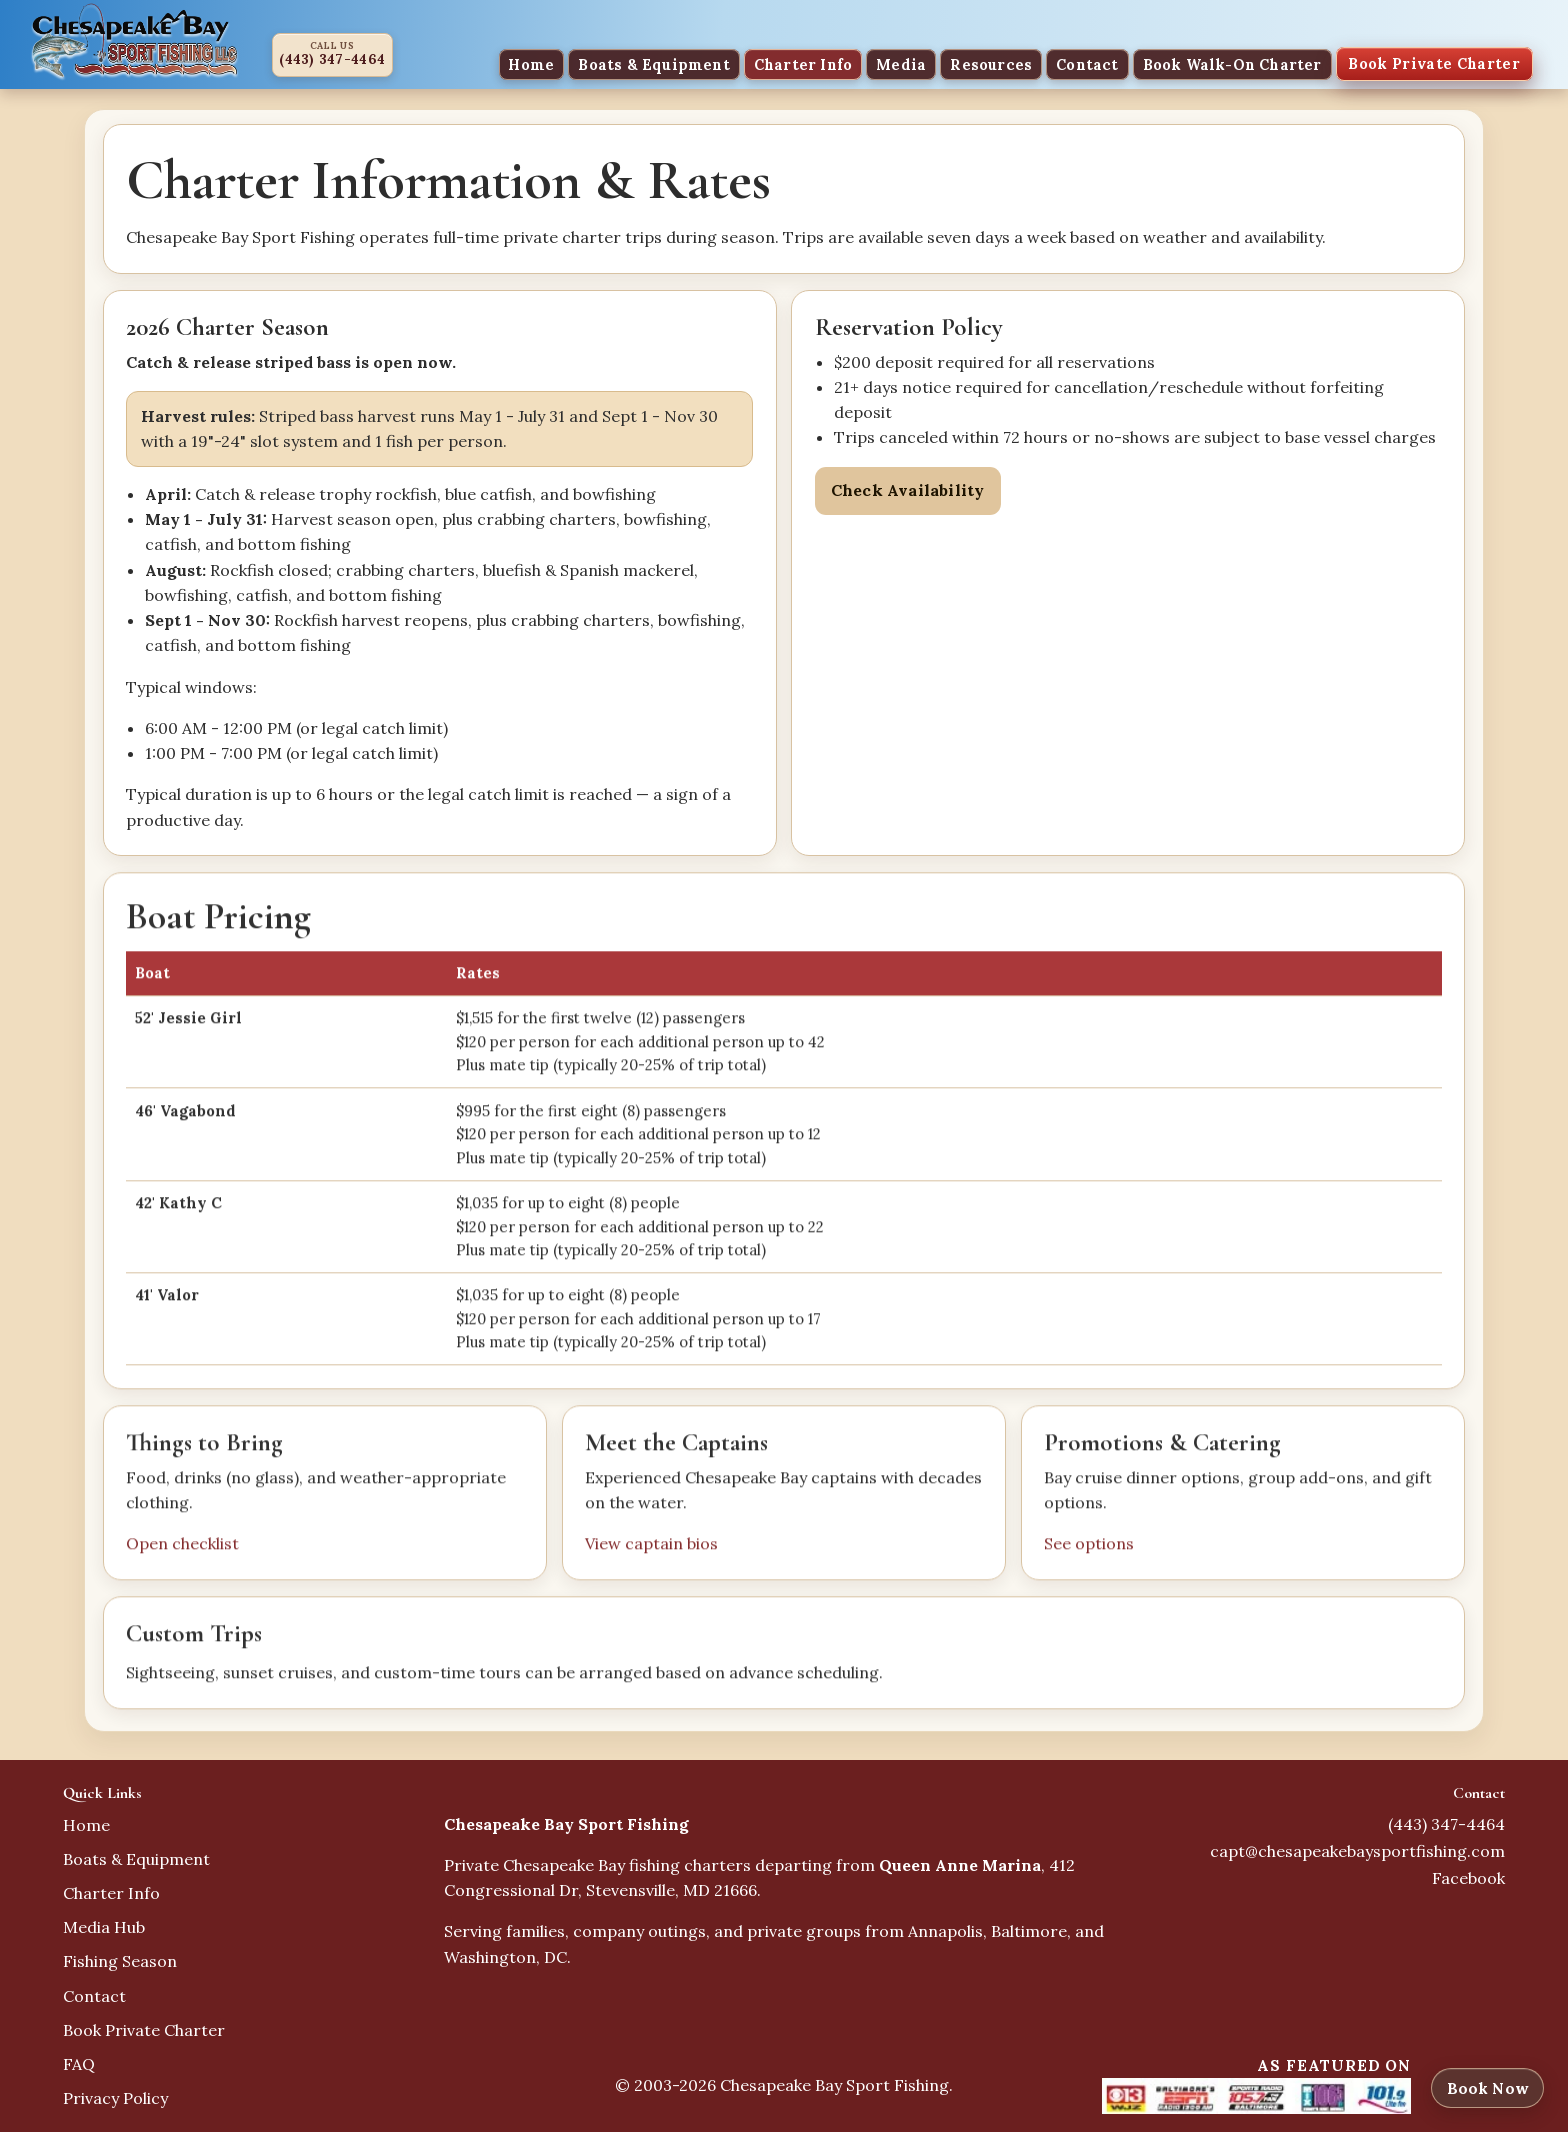 This screenshot has height=2132, width=1568. What do you see at coordinates (531, 64) in the screenshot?
I see `Home` at bounding box center [531, 64].